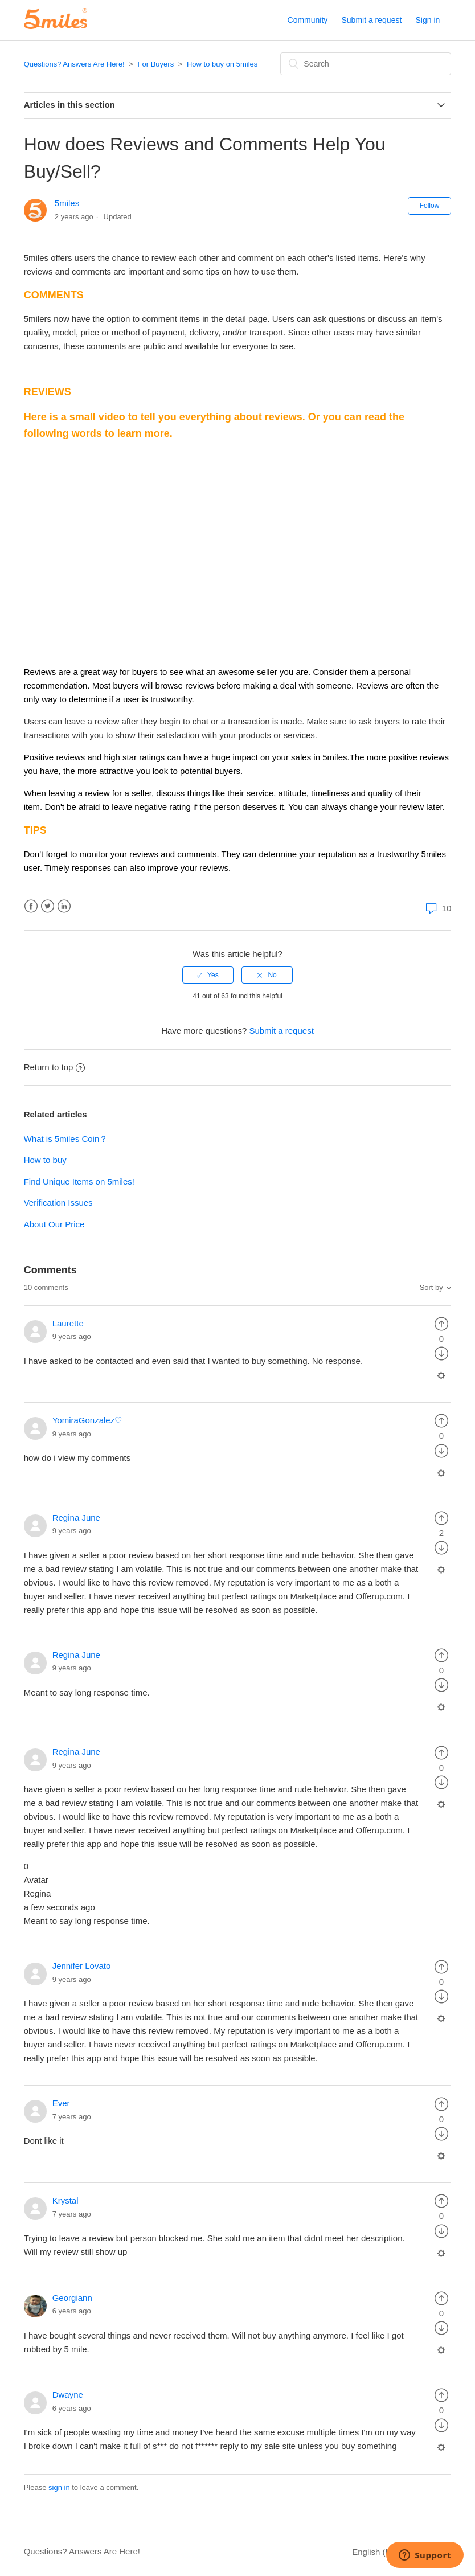 This screenshot has height=2576, width=475. I want to click on Laurette, so click(68, 1323).